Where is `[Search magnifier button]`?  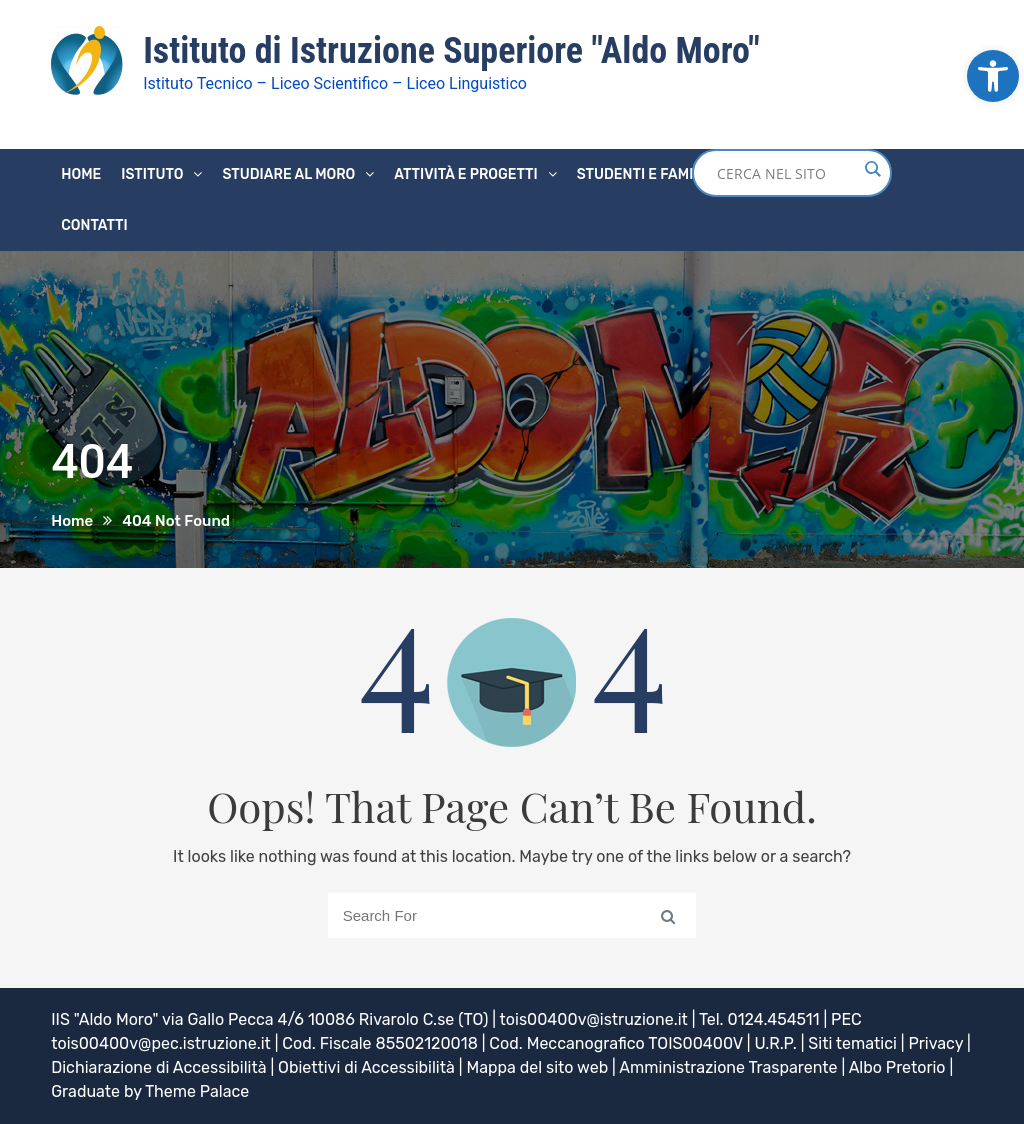
[Search magnifier button] is located at coordinates (872, 169).